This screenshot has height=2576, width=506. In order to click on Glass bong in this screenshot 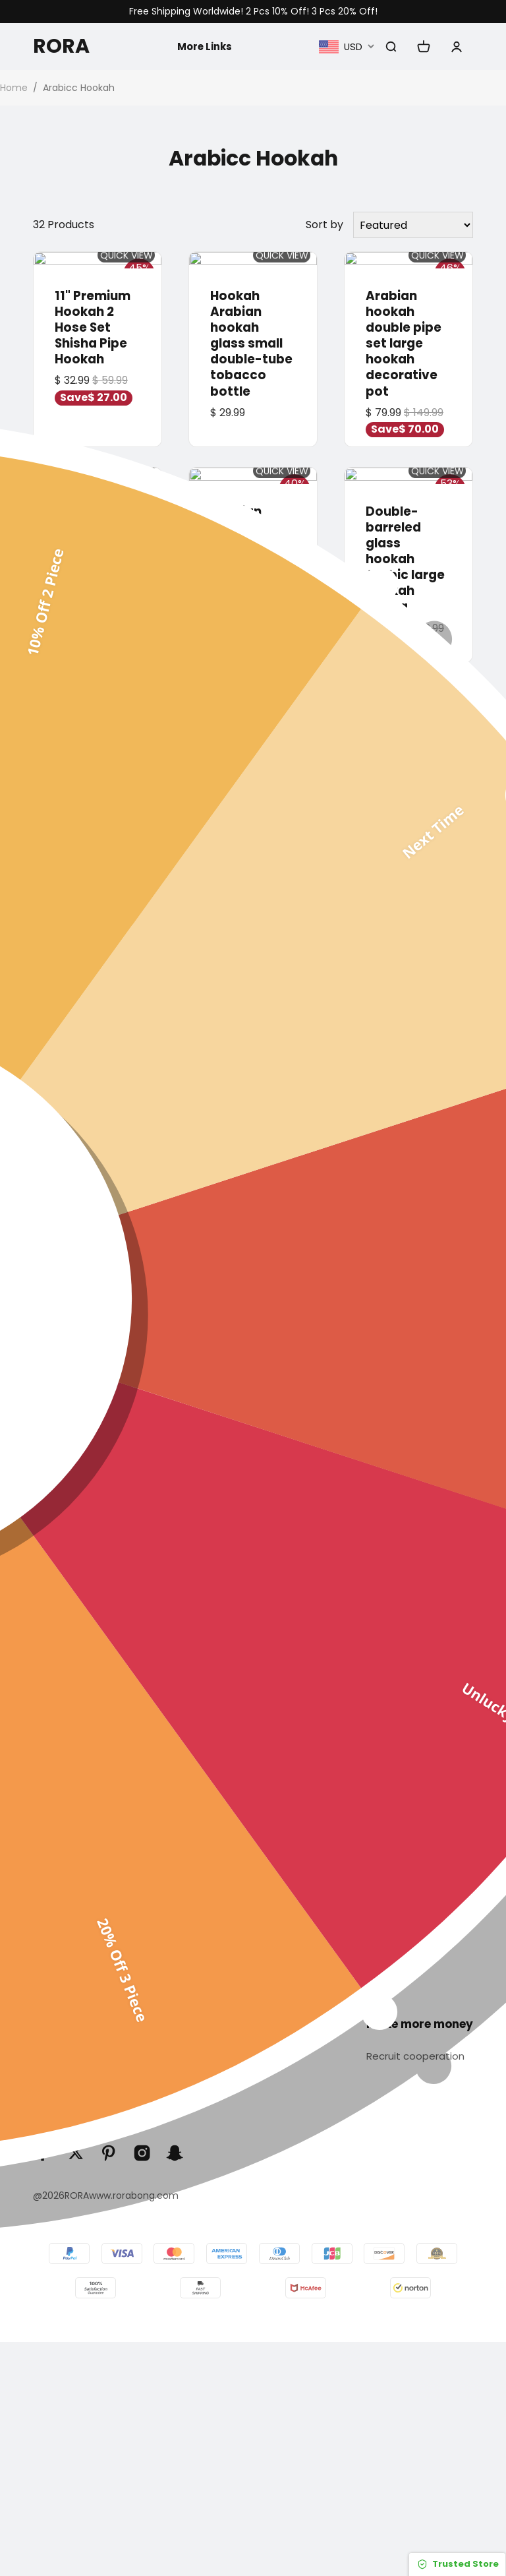, I will do `click(275, 1799)`.